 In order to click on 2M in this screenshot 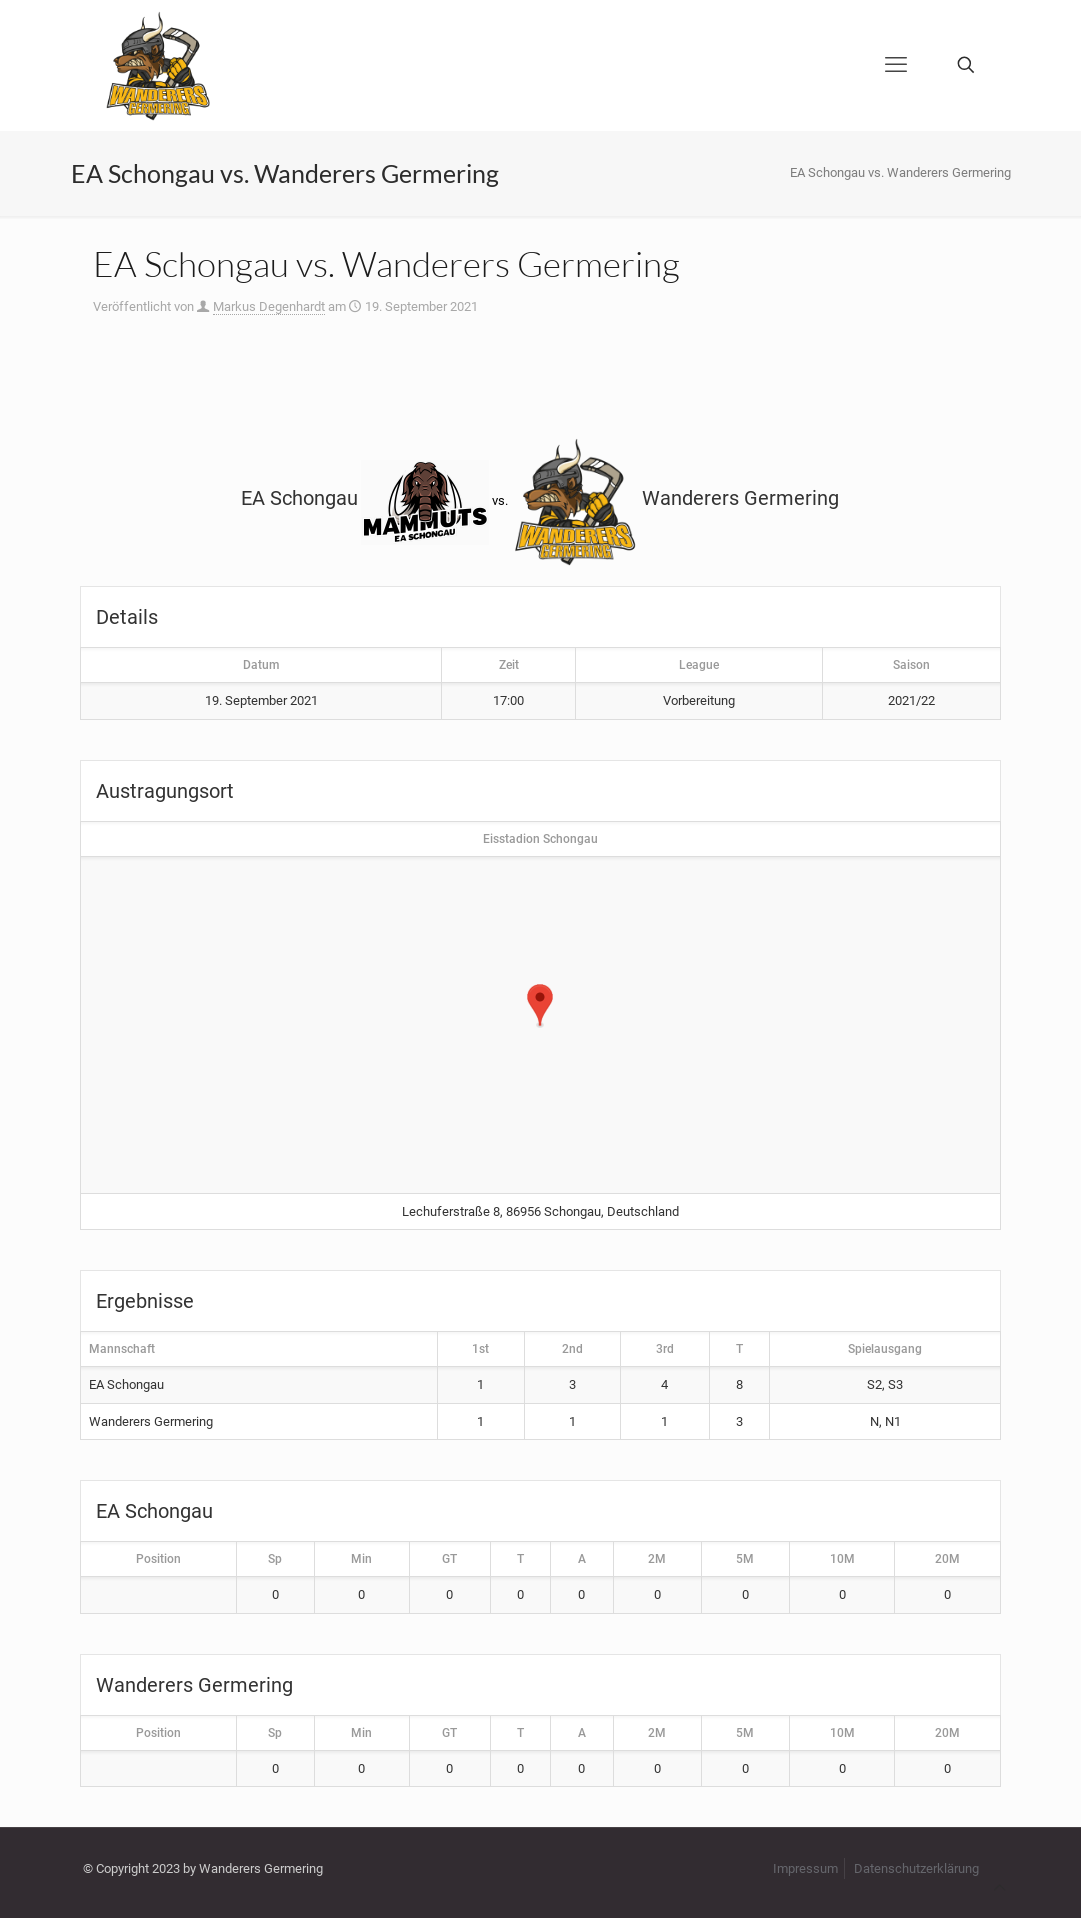, I will do `click(657, 1559)`.